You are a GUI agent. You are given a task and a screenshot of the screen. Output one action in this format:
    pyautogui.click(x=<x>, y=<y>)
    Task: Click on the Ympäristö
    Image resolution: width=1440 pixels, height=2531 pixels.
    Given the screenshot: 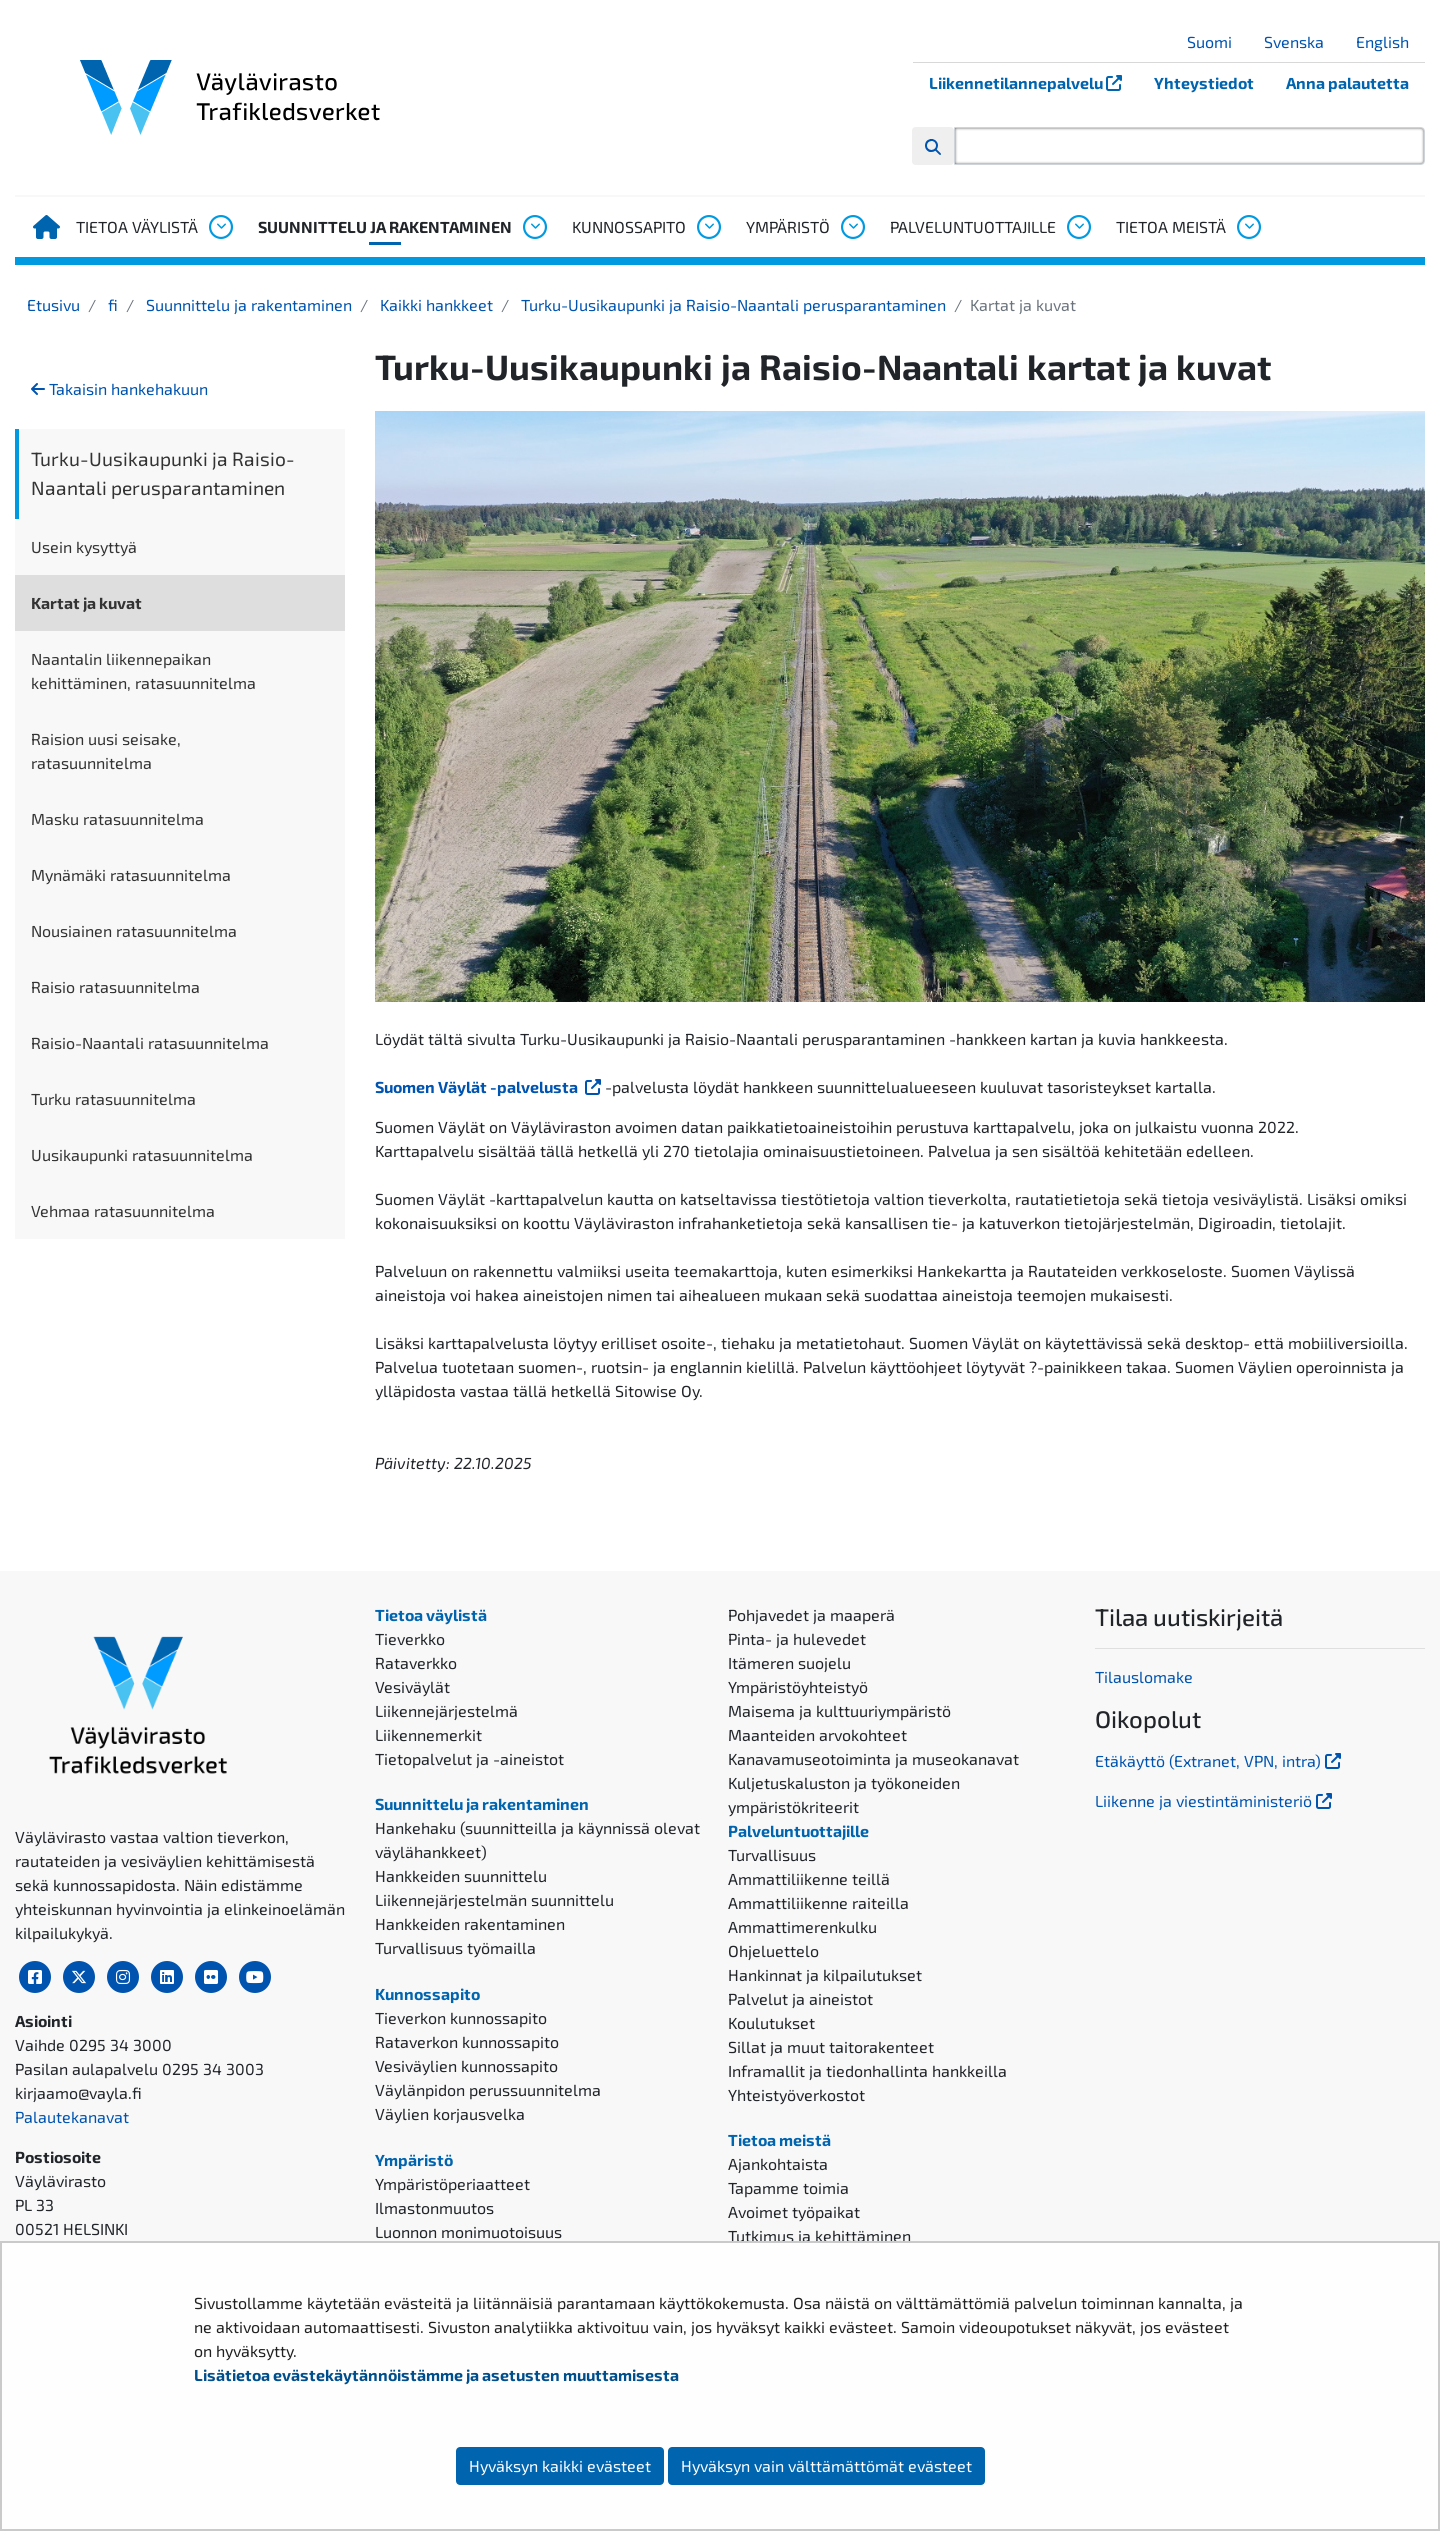 What is the action you would take?
    pyautogui.click(x=788, y=226)
    